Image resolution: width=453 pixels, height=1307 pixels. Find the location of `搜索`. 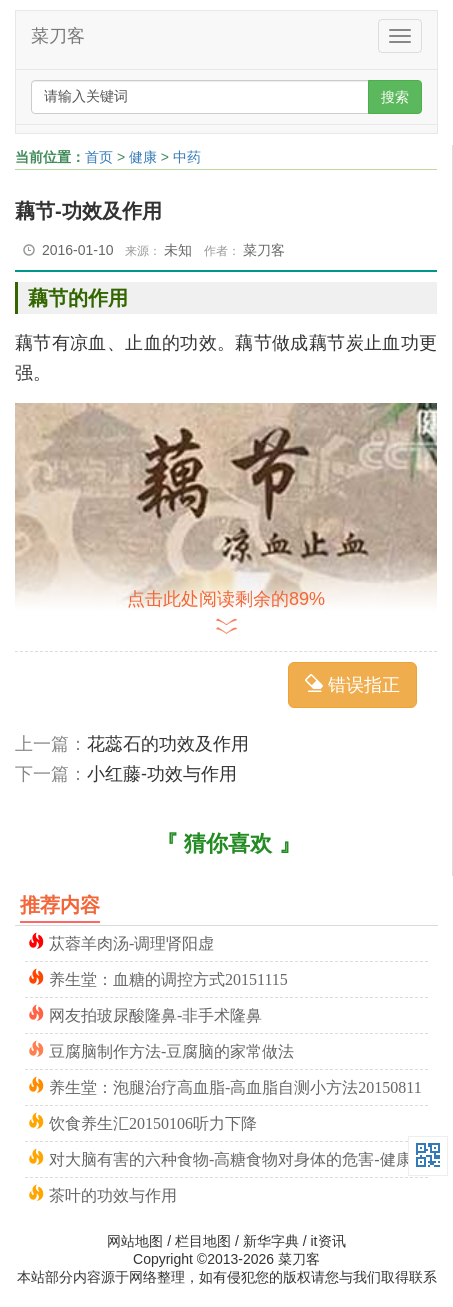

搜索 is located at coordinates (395, 97).